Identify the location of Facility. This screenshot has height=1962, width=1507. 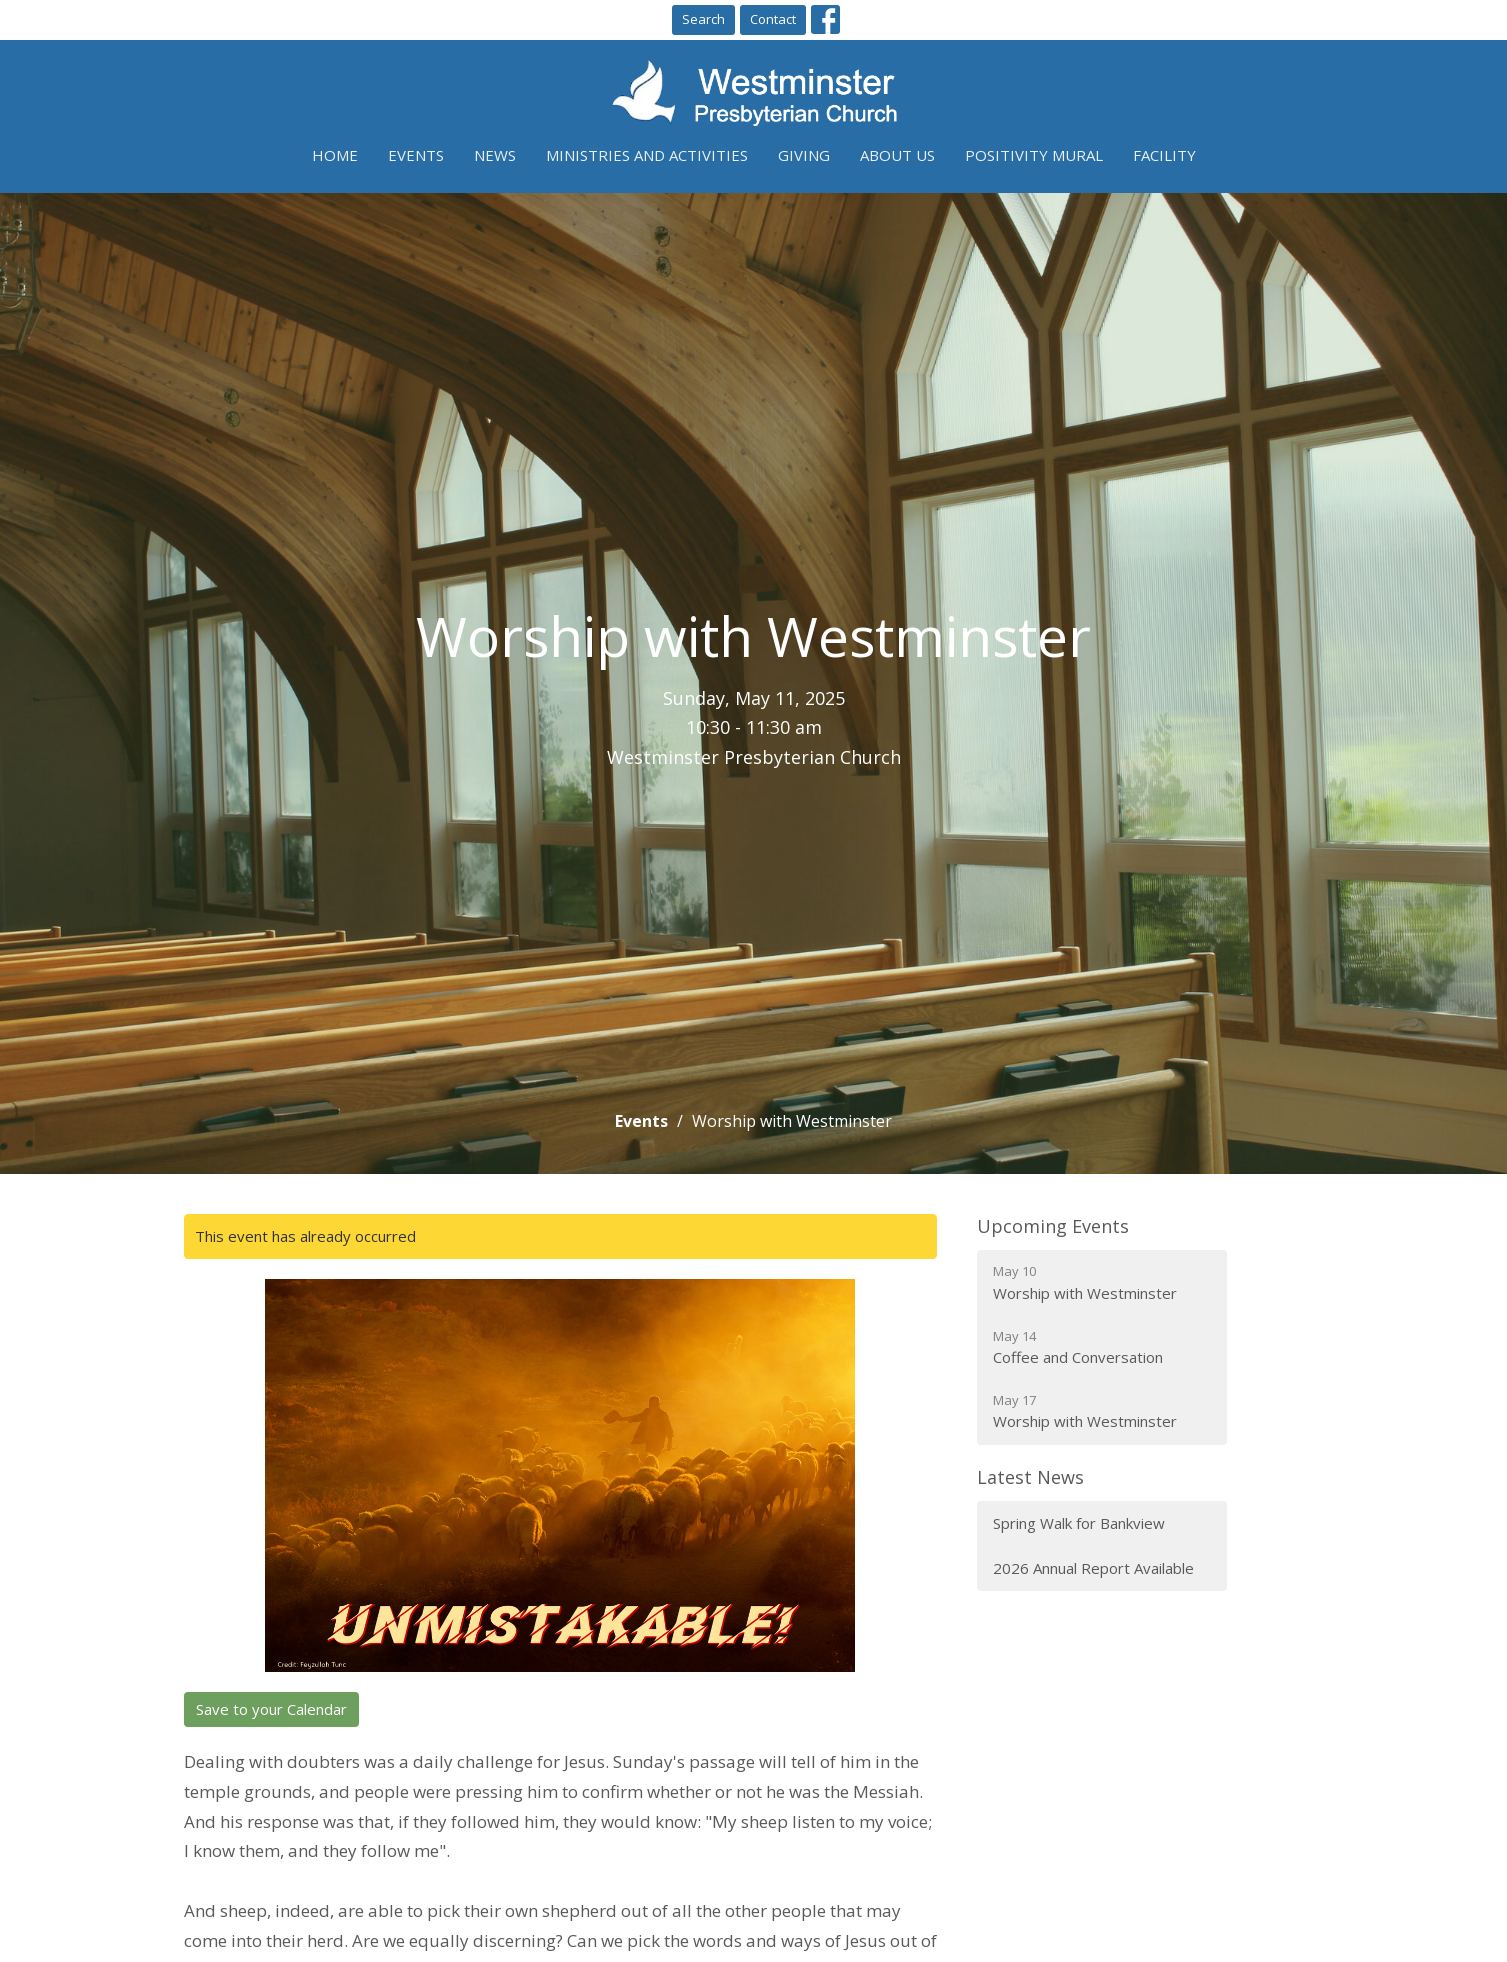
(1164, 155).